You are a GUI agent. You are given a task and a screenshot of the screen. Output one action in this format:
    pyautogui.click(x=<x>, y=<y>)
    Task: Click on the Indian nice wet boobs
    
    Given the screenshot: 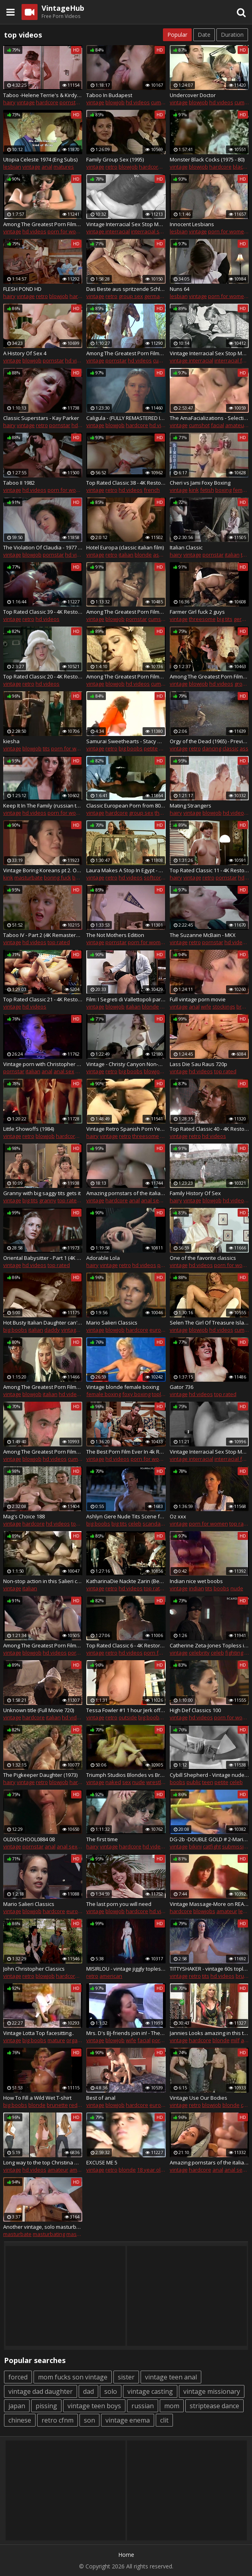 What is the action you would take?
    pyautogui.click(x=196, y=1581)
    